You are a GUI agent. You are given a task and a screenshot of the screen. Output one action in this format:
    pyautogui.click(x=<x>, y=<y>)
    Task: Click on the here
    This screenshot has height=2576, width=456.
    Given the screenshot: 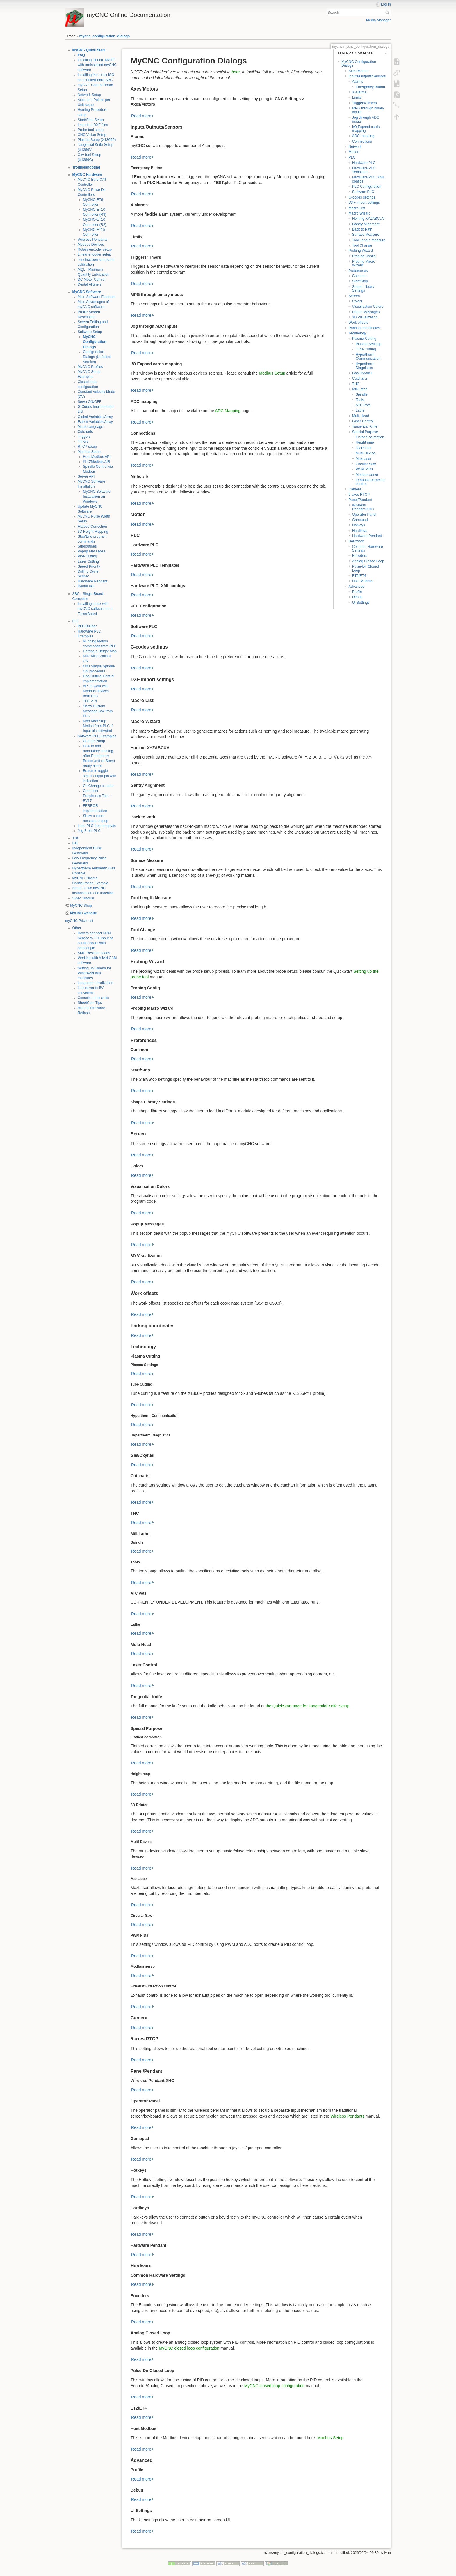 What is the action you would take?
    pyautogui.click(x=235, y=72)
    